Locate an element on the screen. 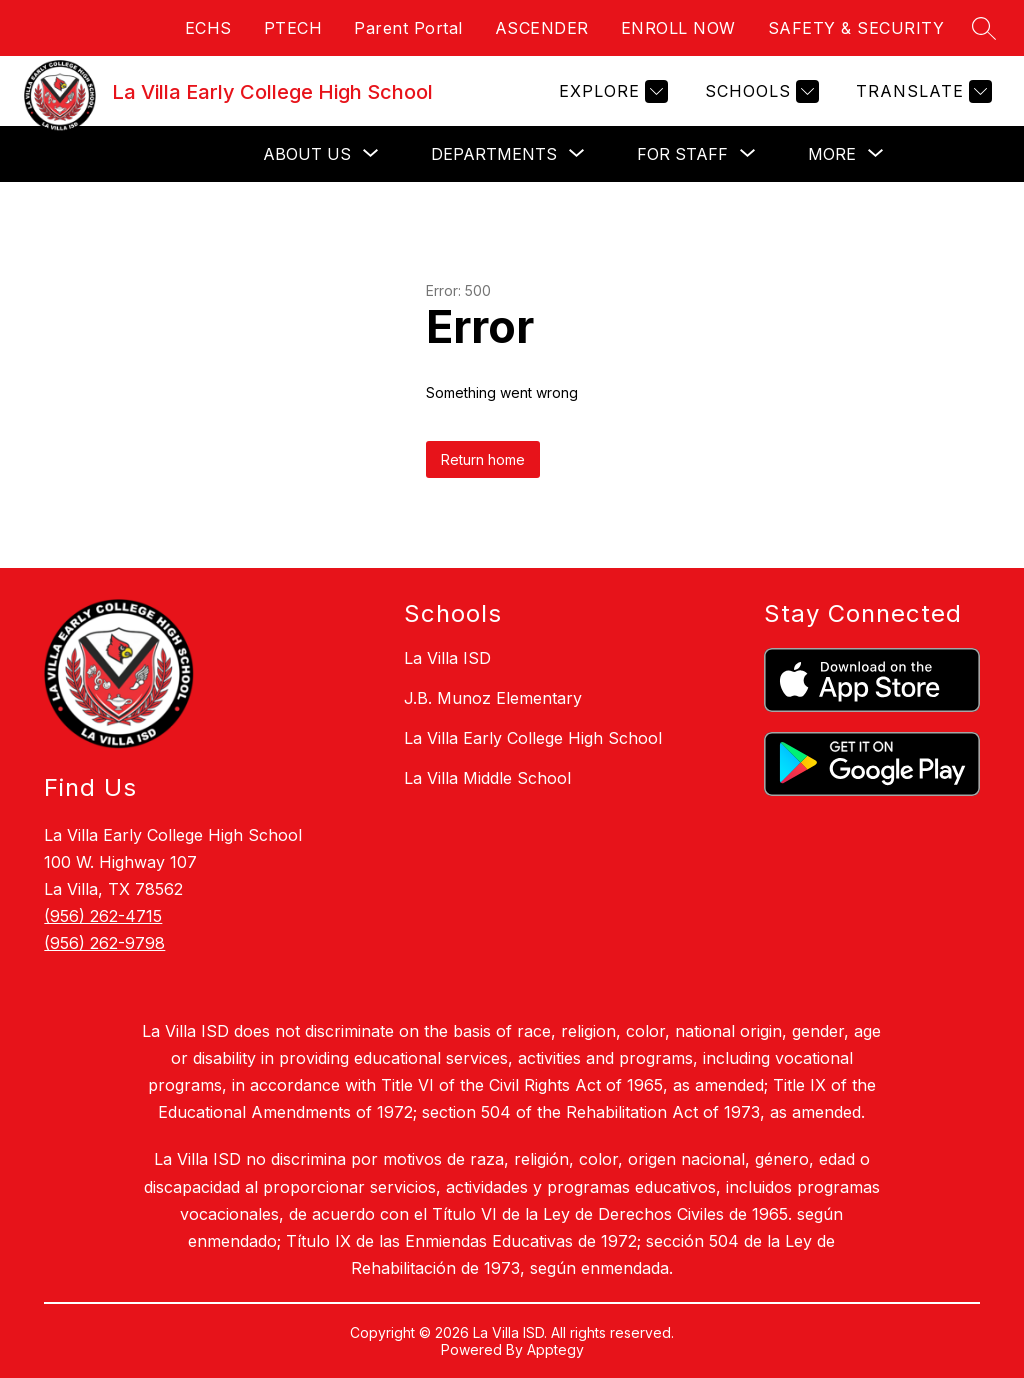 Image resolution: width=1024 pixels, height=1378 pixels. PTECH is located at coordinates (293, 28).